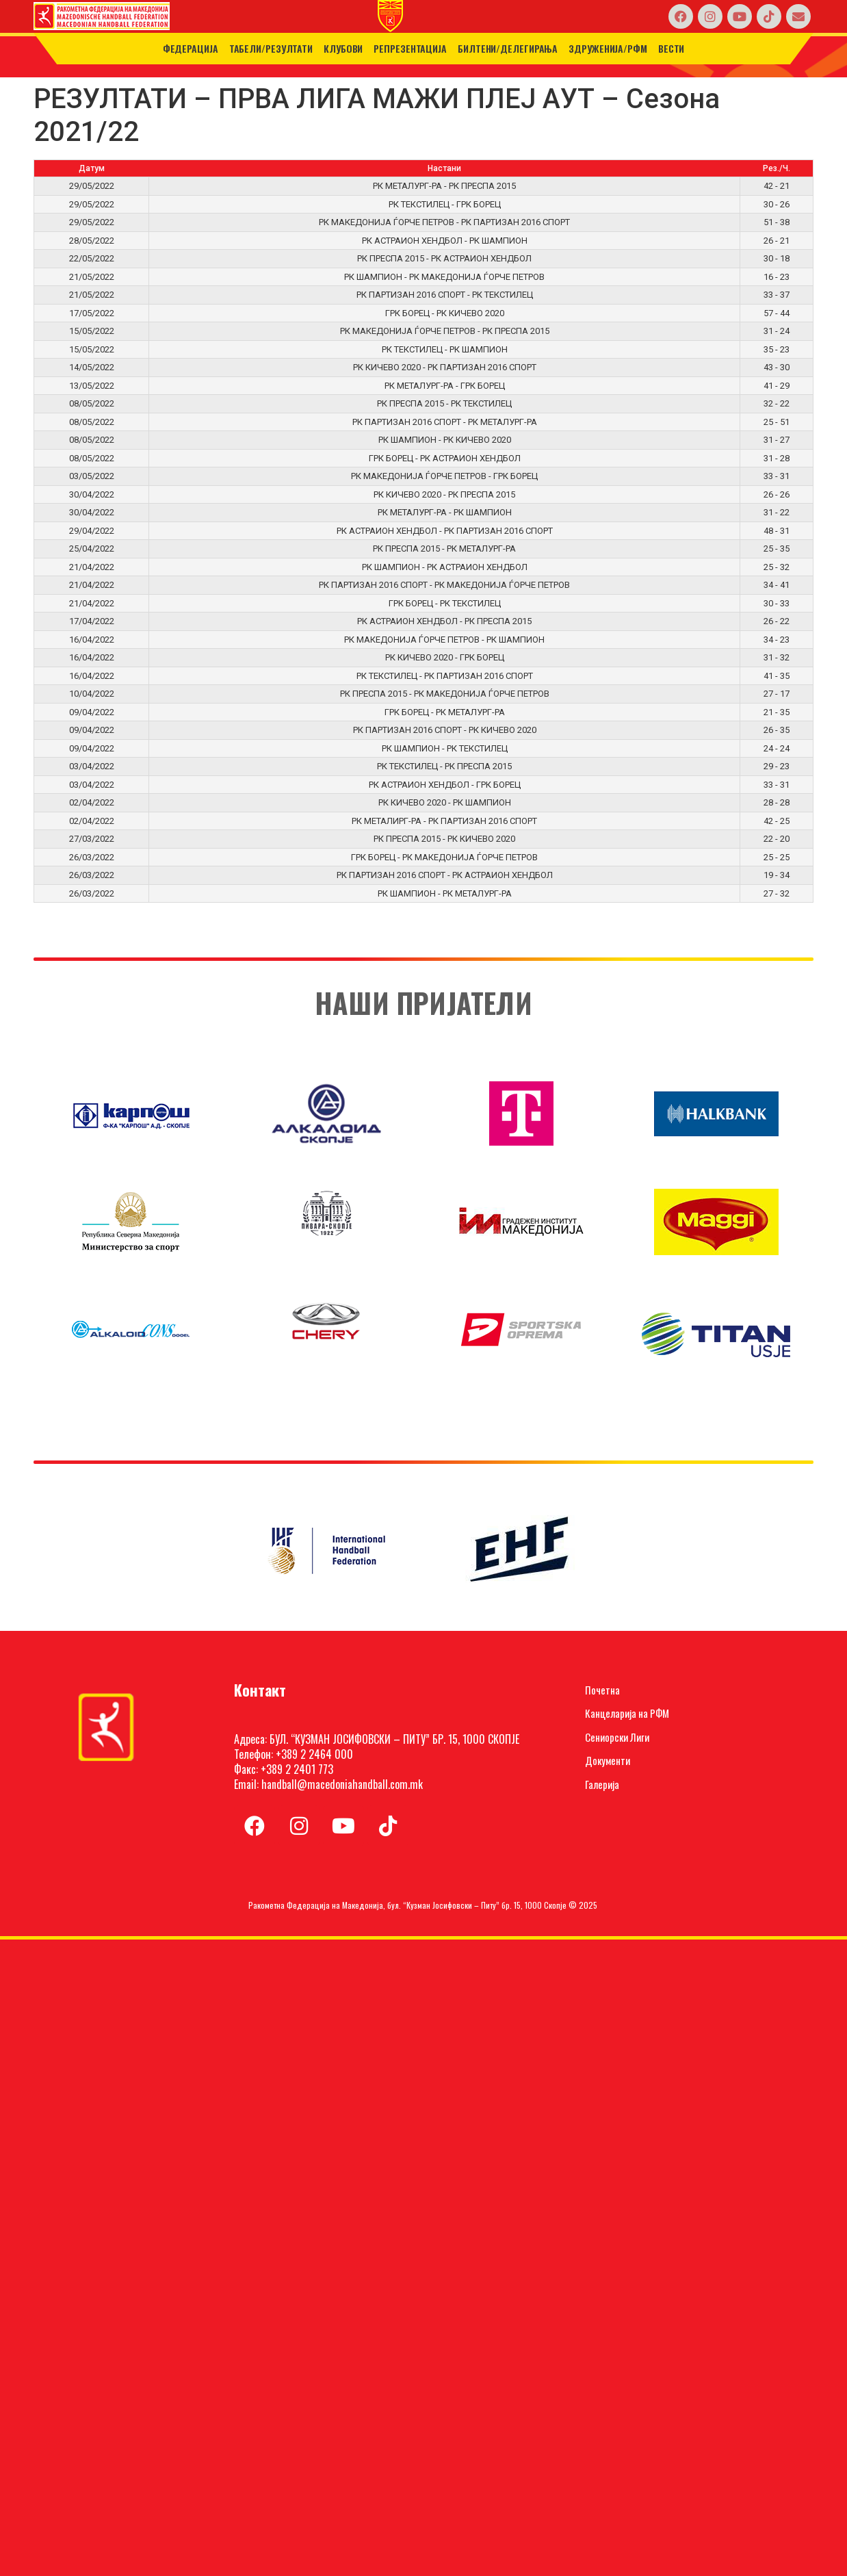 This screenshot has height=2576, width=847. What do you see at coordinates (445, 204) in the screenshot?
I see `РК ТЕКСТИЛЕЦ - ГРК БОРЕЦ` at bounding box center [445, 204].